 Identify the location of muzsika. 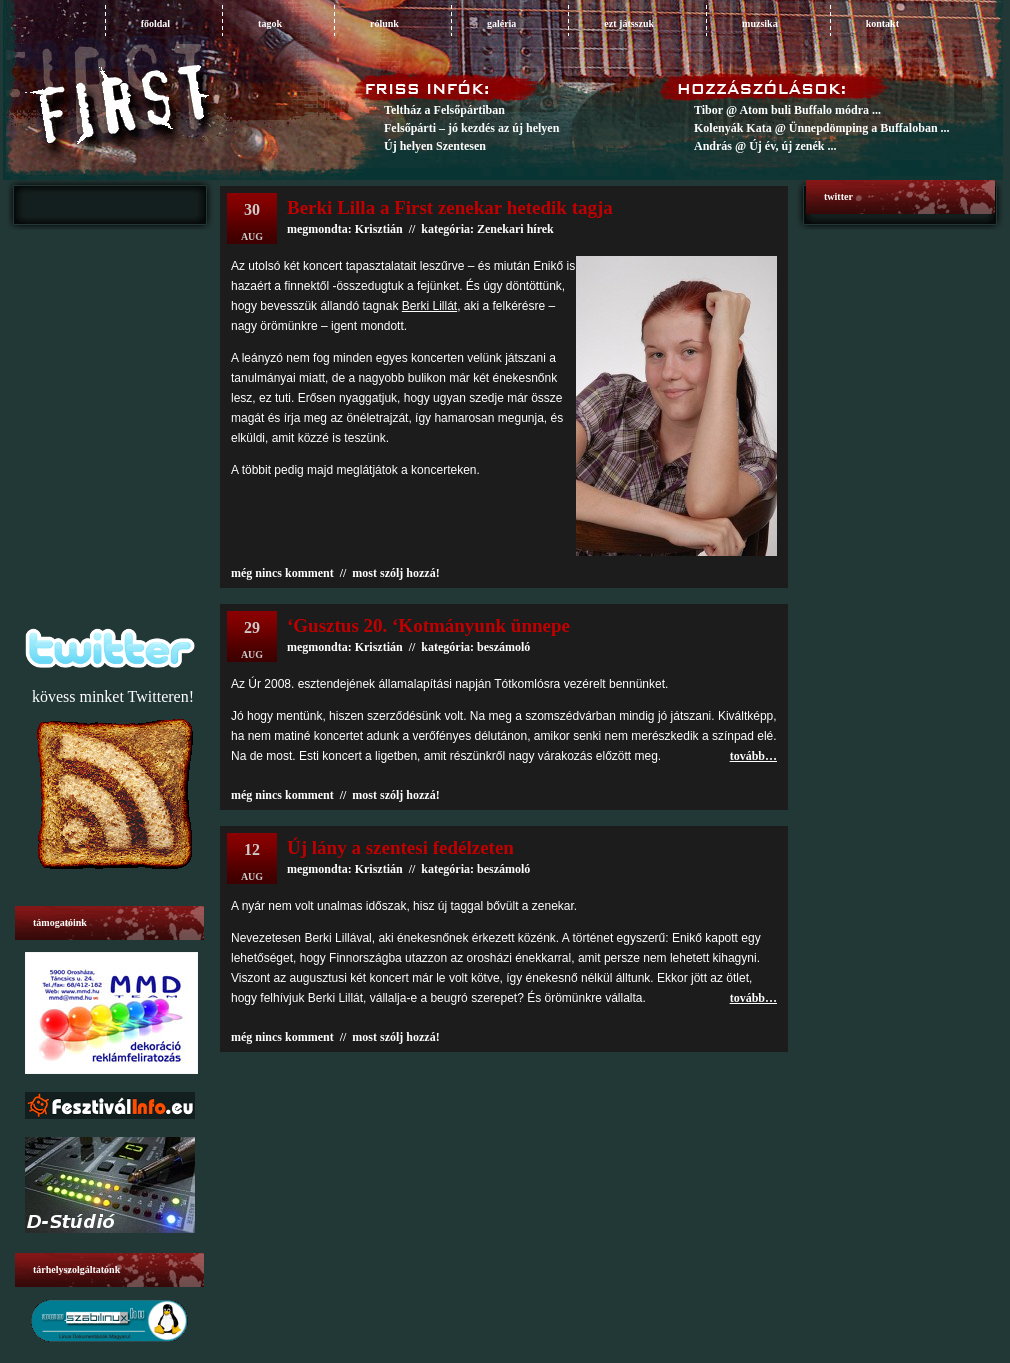
(760, 23).